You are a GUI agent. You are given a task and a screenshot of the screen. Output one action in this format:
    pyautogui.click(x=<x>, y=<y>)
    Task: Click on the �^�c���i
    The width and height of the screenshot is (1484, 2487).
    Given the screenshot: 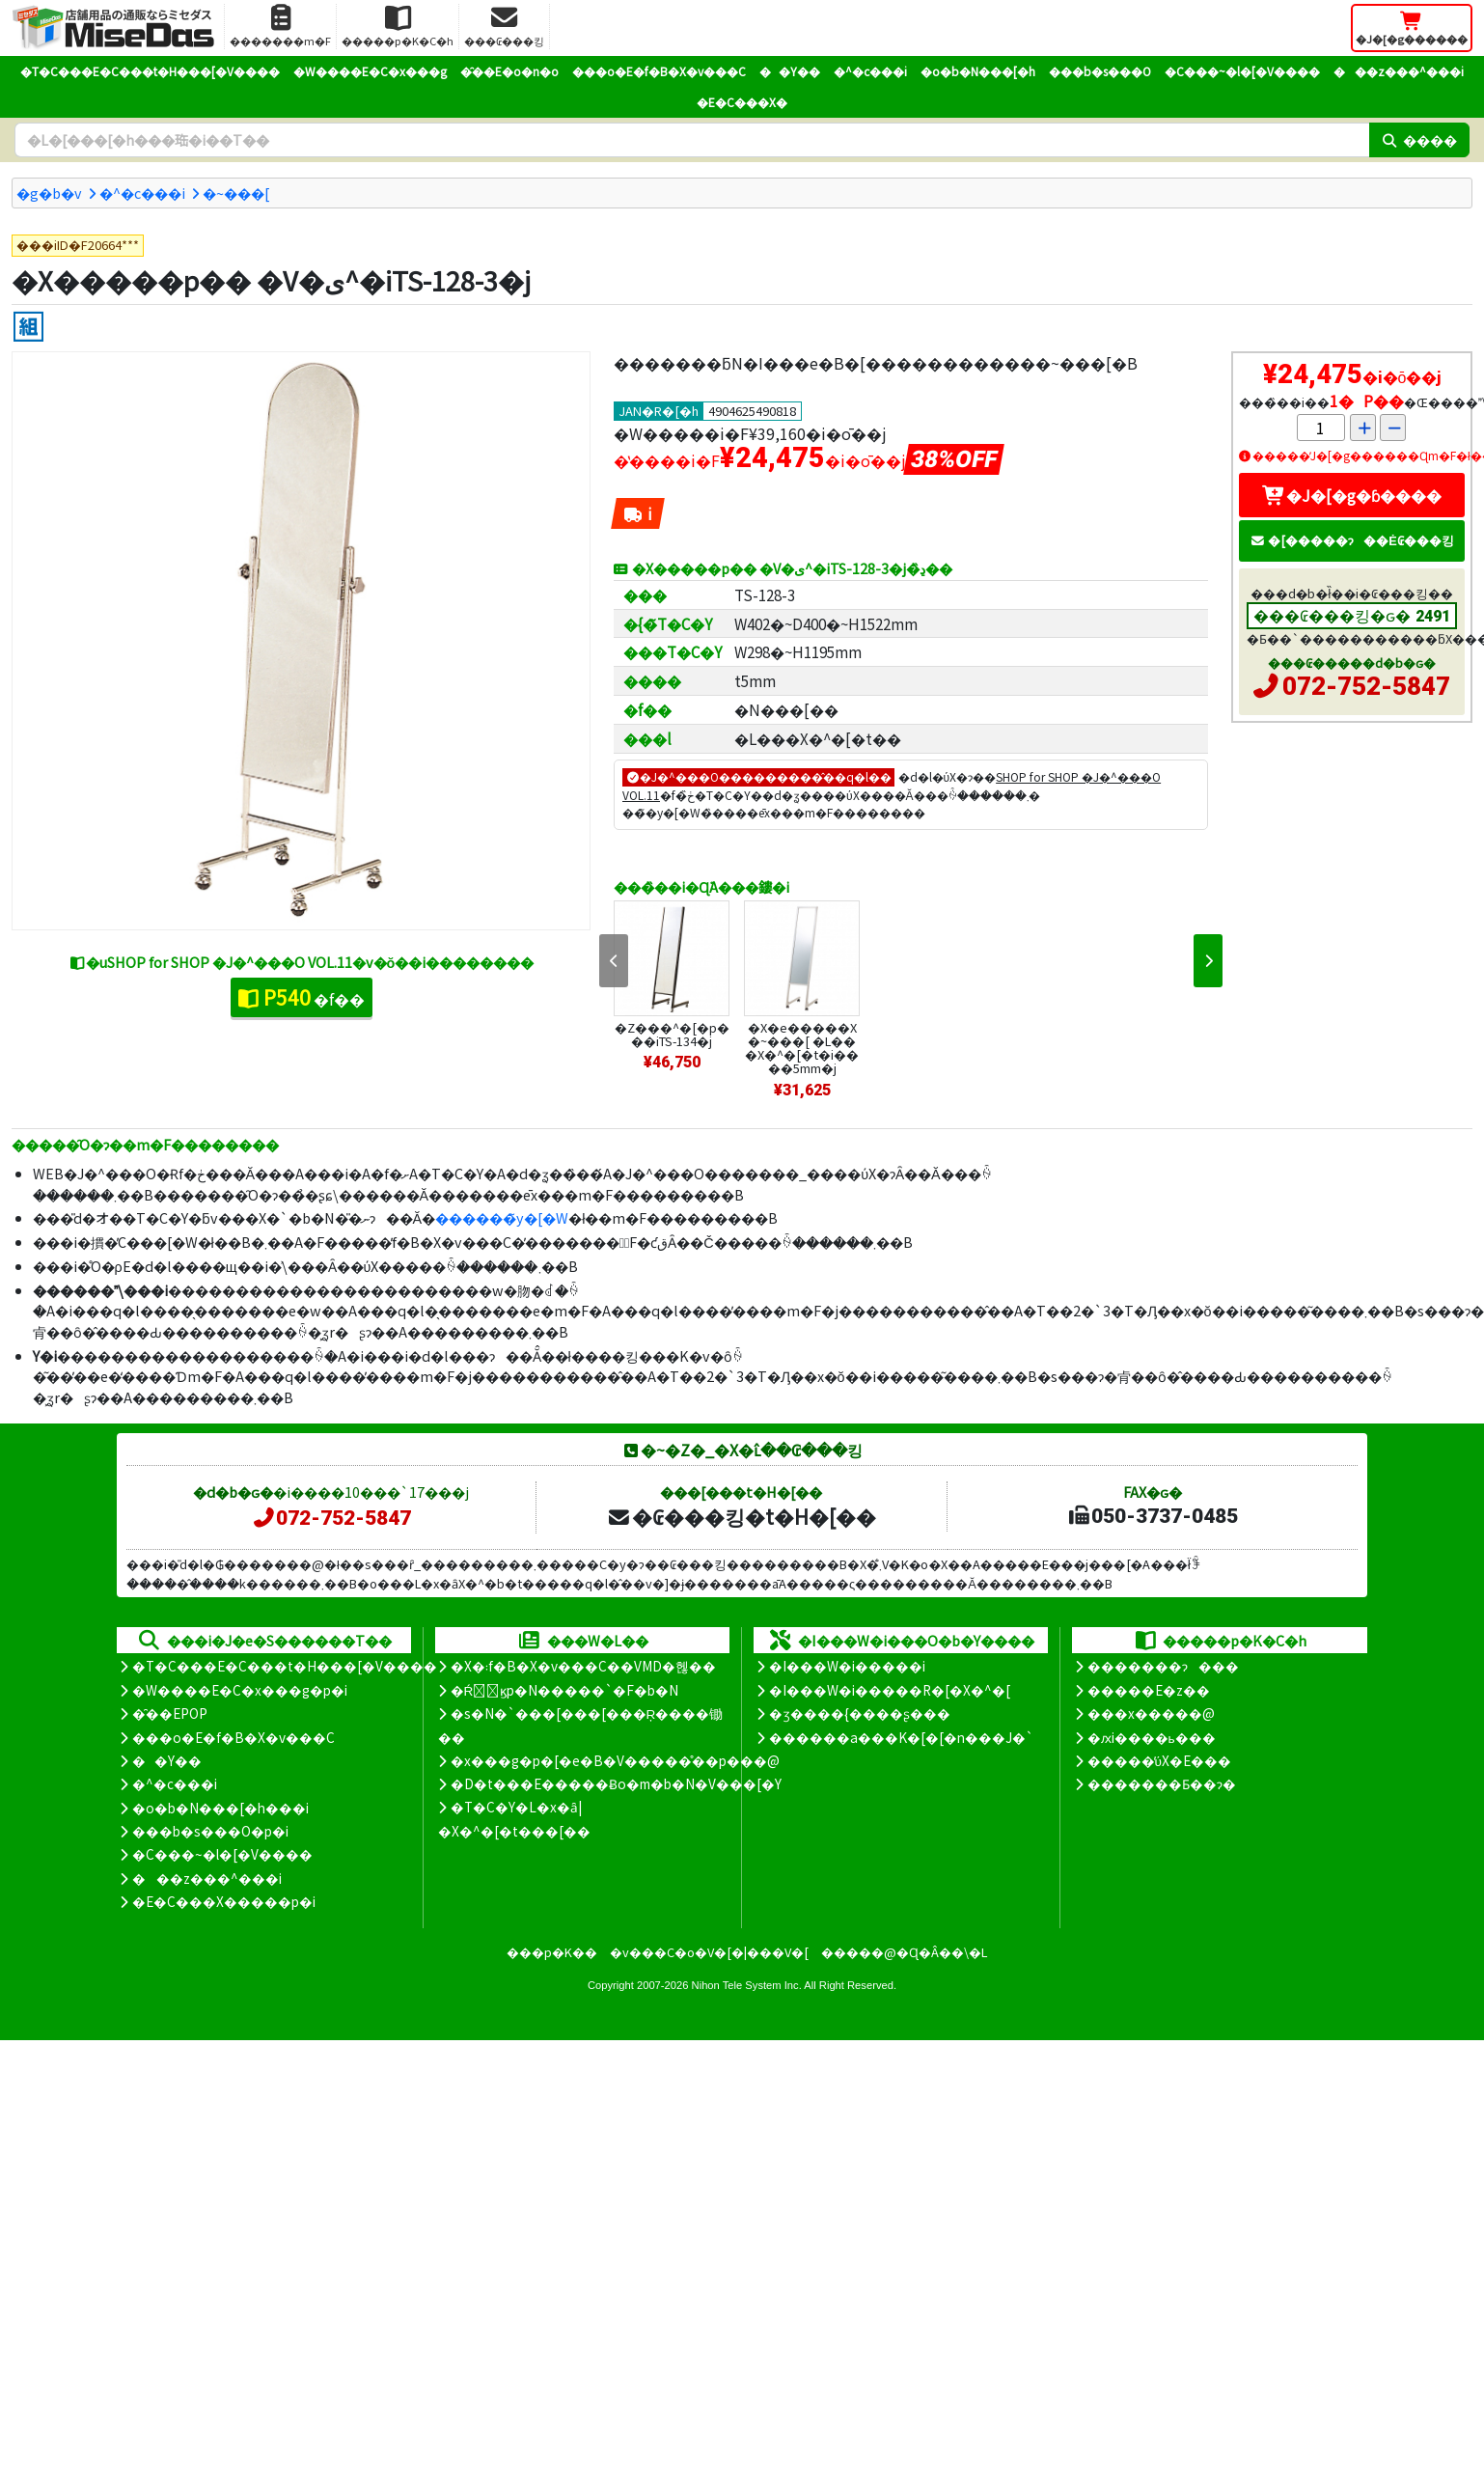 What is the action you would take?
    pyautogui.click(x=870, y=71)
    